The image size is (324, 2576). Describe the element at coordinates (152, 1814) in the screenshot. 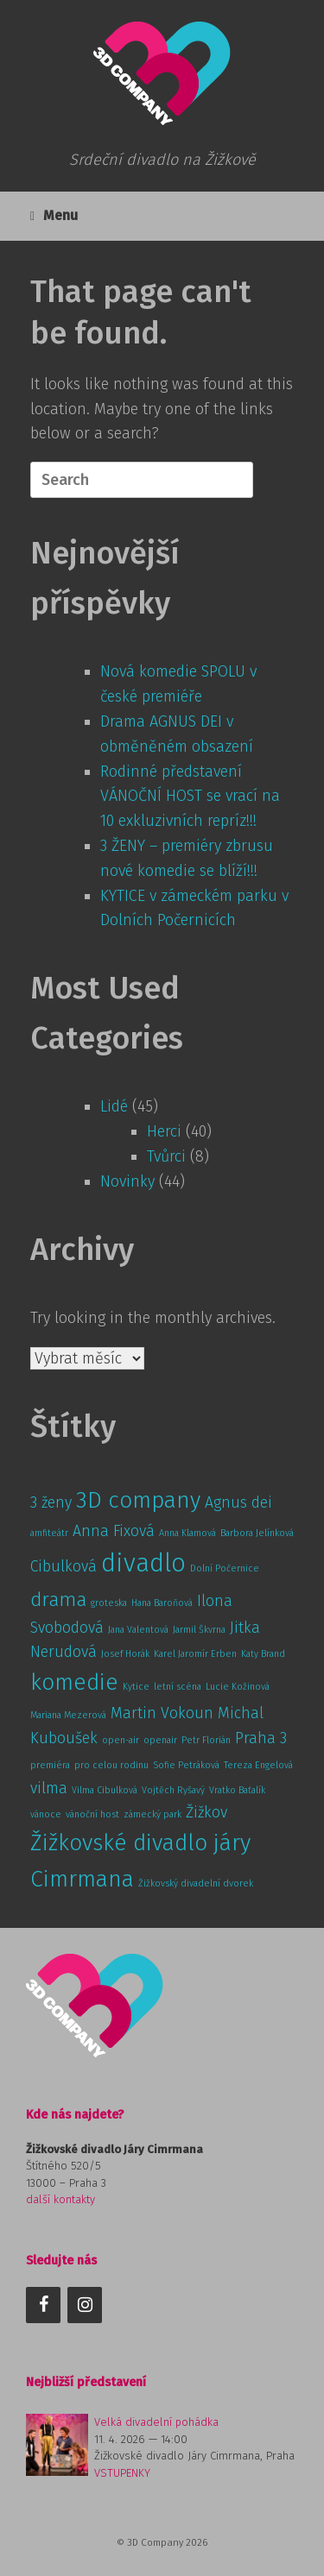

I see `zámecký park [zámecký park (1 položka)]` at that location.